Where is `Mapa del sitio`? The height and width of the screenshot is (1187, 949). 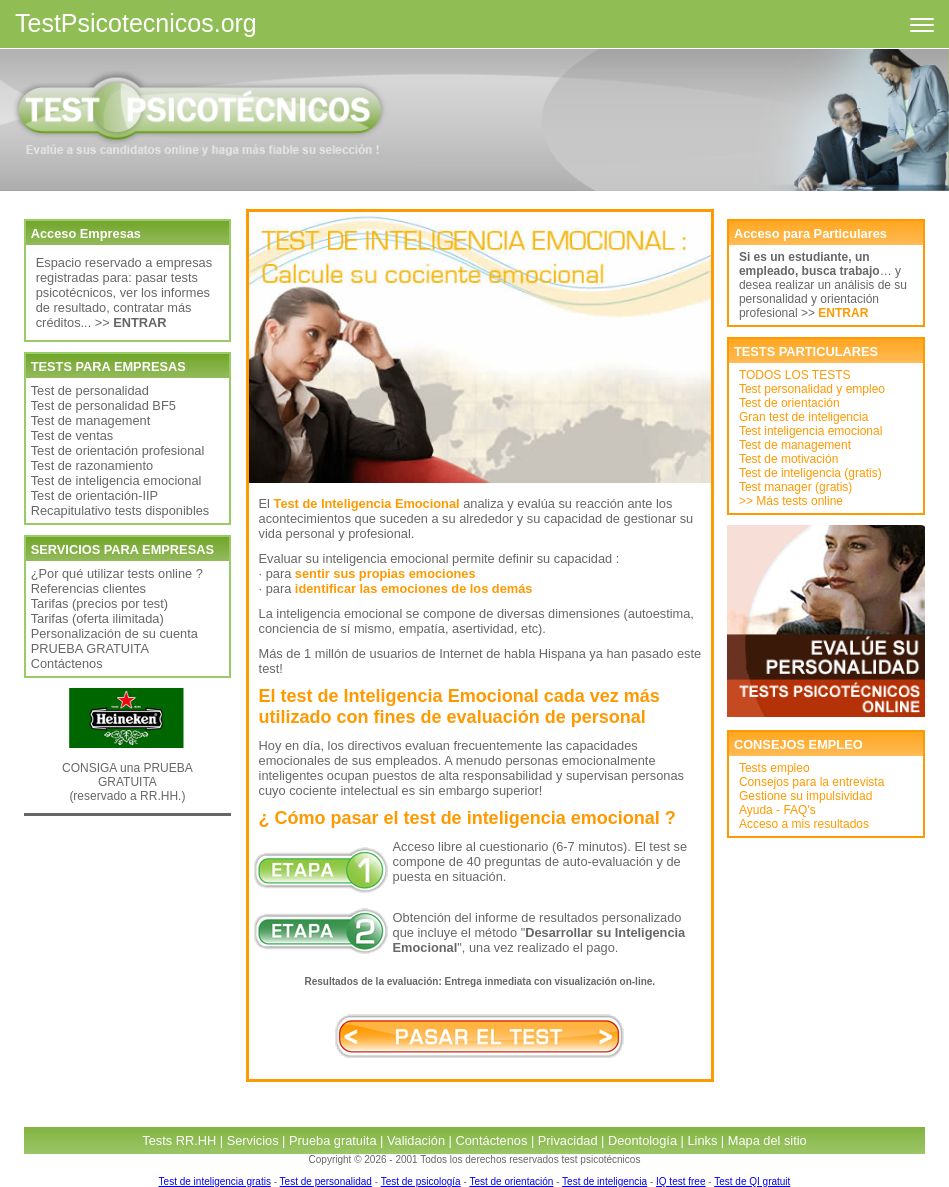
Mapa del sitio is located at coordinates (767, 1140).